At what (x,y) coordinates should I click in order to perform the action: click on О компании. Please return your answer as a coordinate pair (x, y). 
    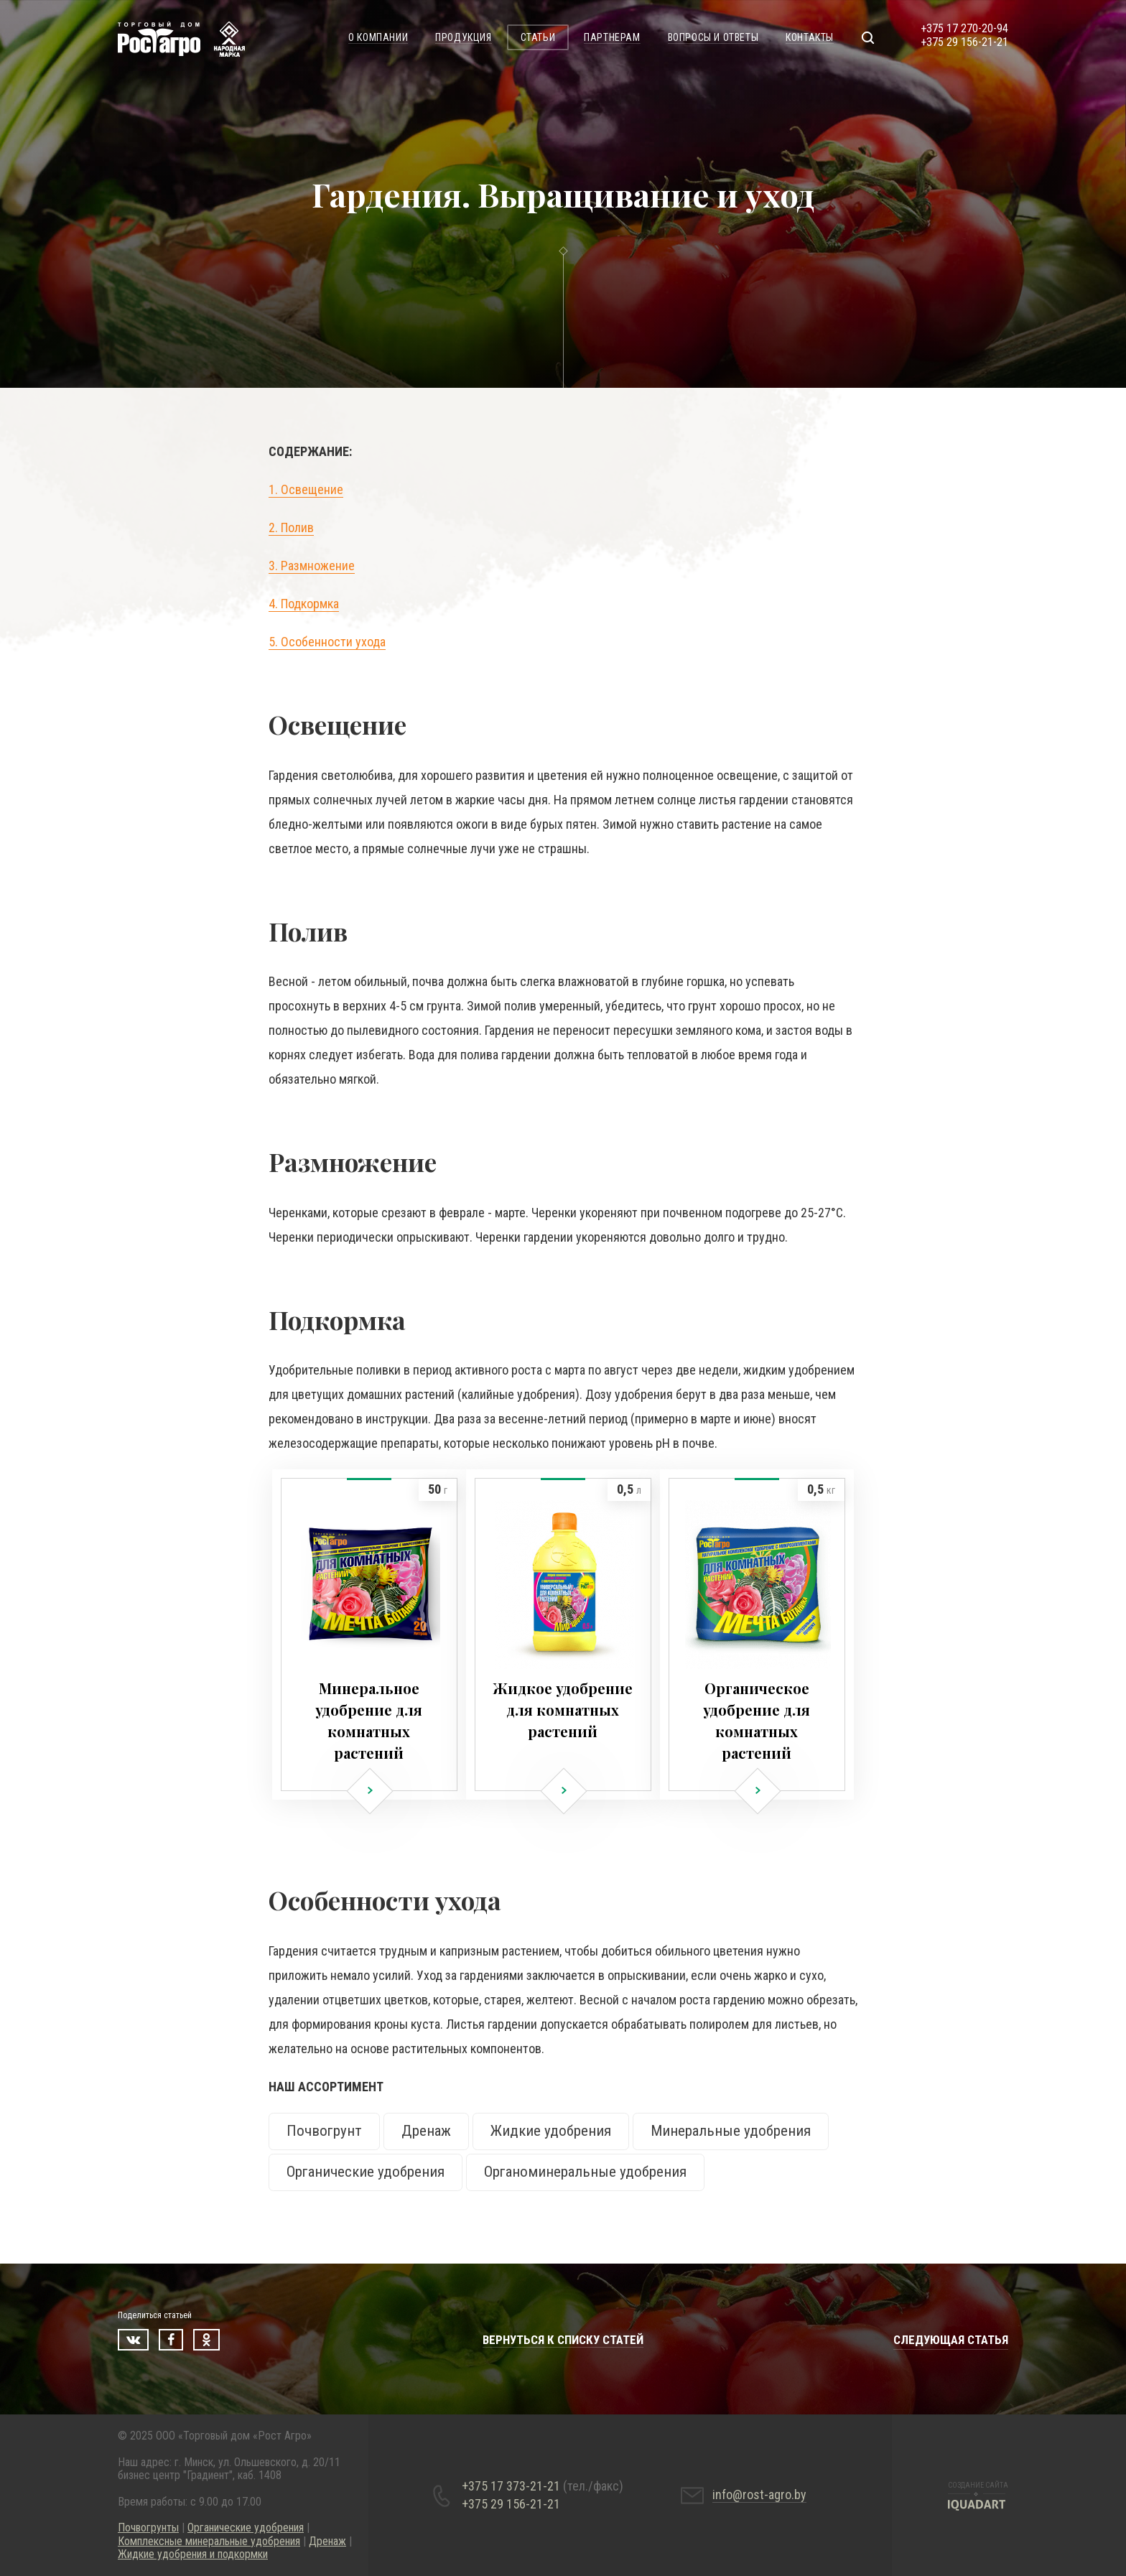
    Looking at the image, I should click on (378, 37).